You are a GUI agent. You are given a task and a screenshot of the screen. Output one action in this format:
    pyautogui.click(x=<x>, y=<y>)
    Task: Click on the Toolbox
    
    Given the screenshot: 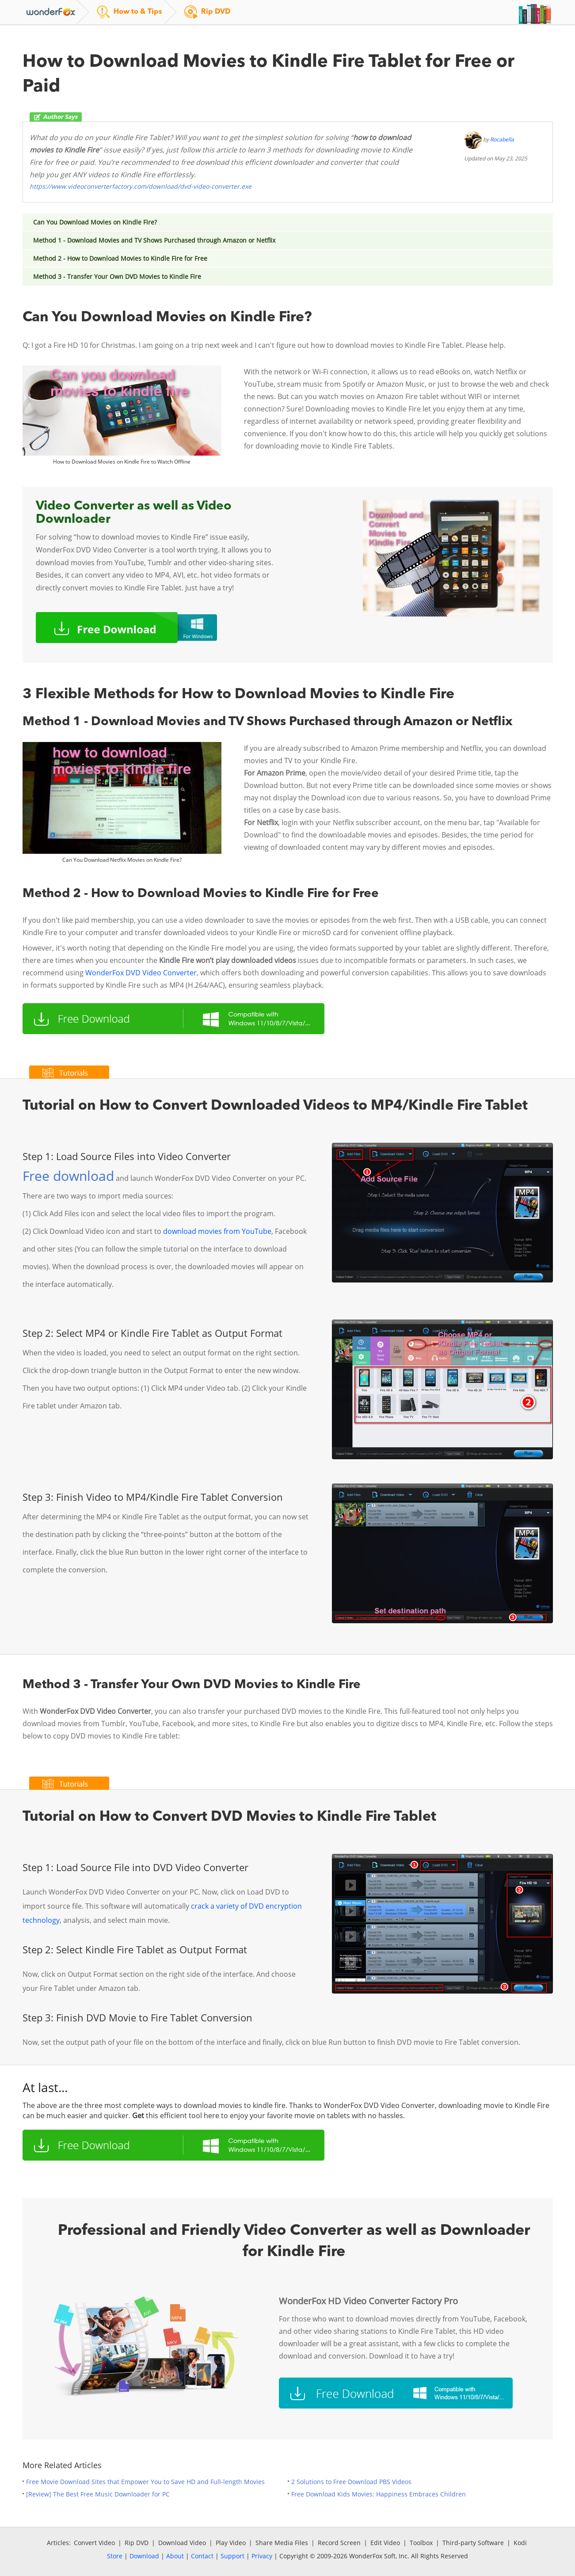 What is the action you would take?
    pyautogui.click(x=421, y=2542)
    